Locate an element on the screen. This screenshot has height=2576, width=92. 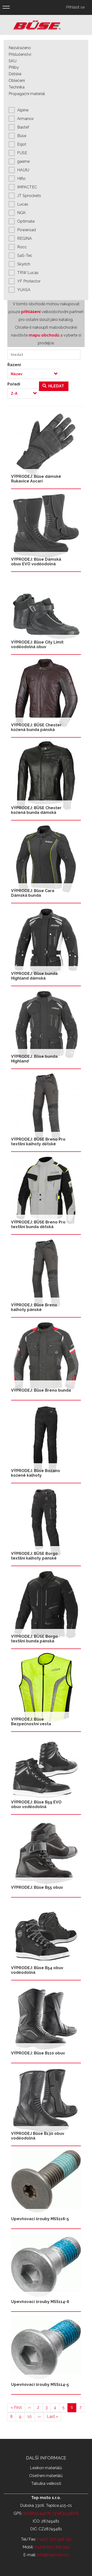
VÝPRODEJ: BÜSE Chester kožená bunda dámská is located at coordinates (36, 810).